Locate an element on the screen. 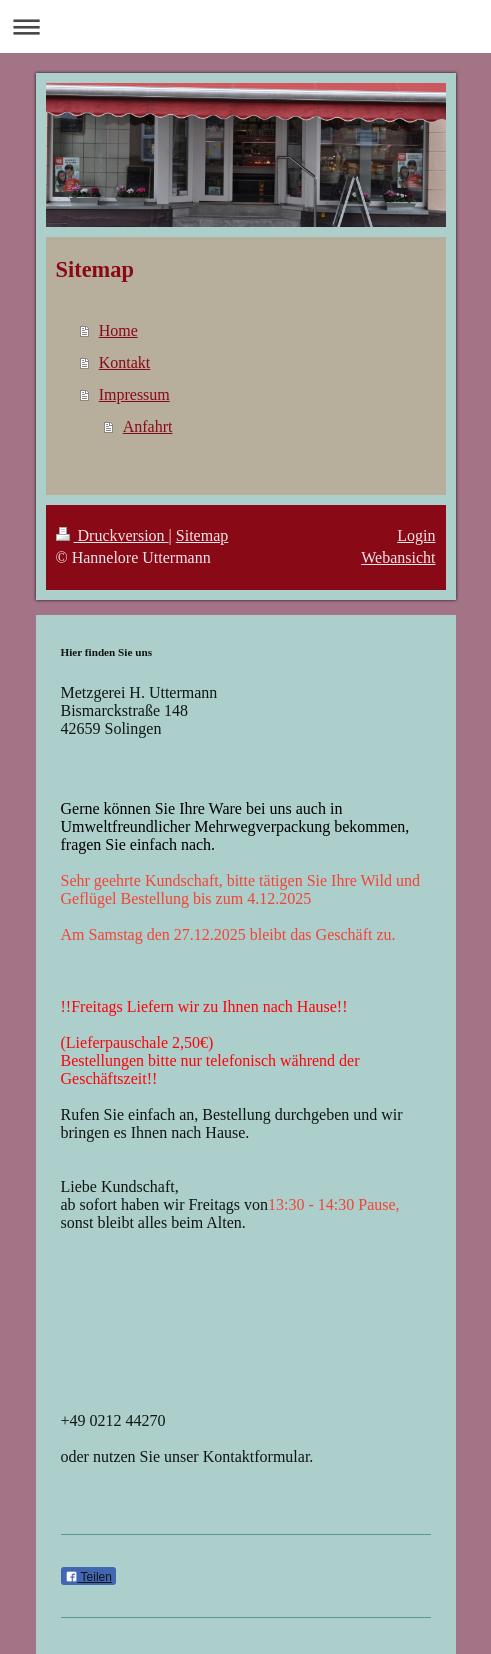 This screenshot has width=491, height=1654. Navigation aufklappen/zuklappen is located at coordinates (245, 26).